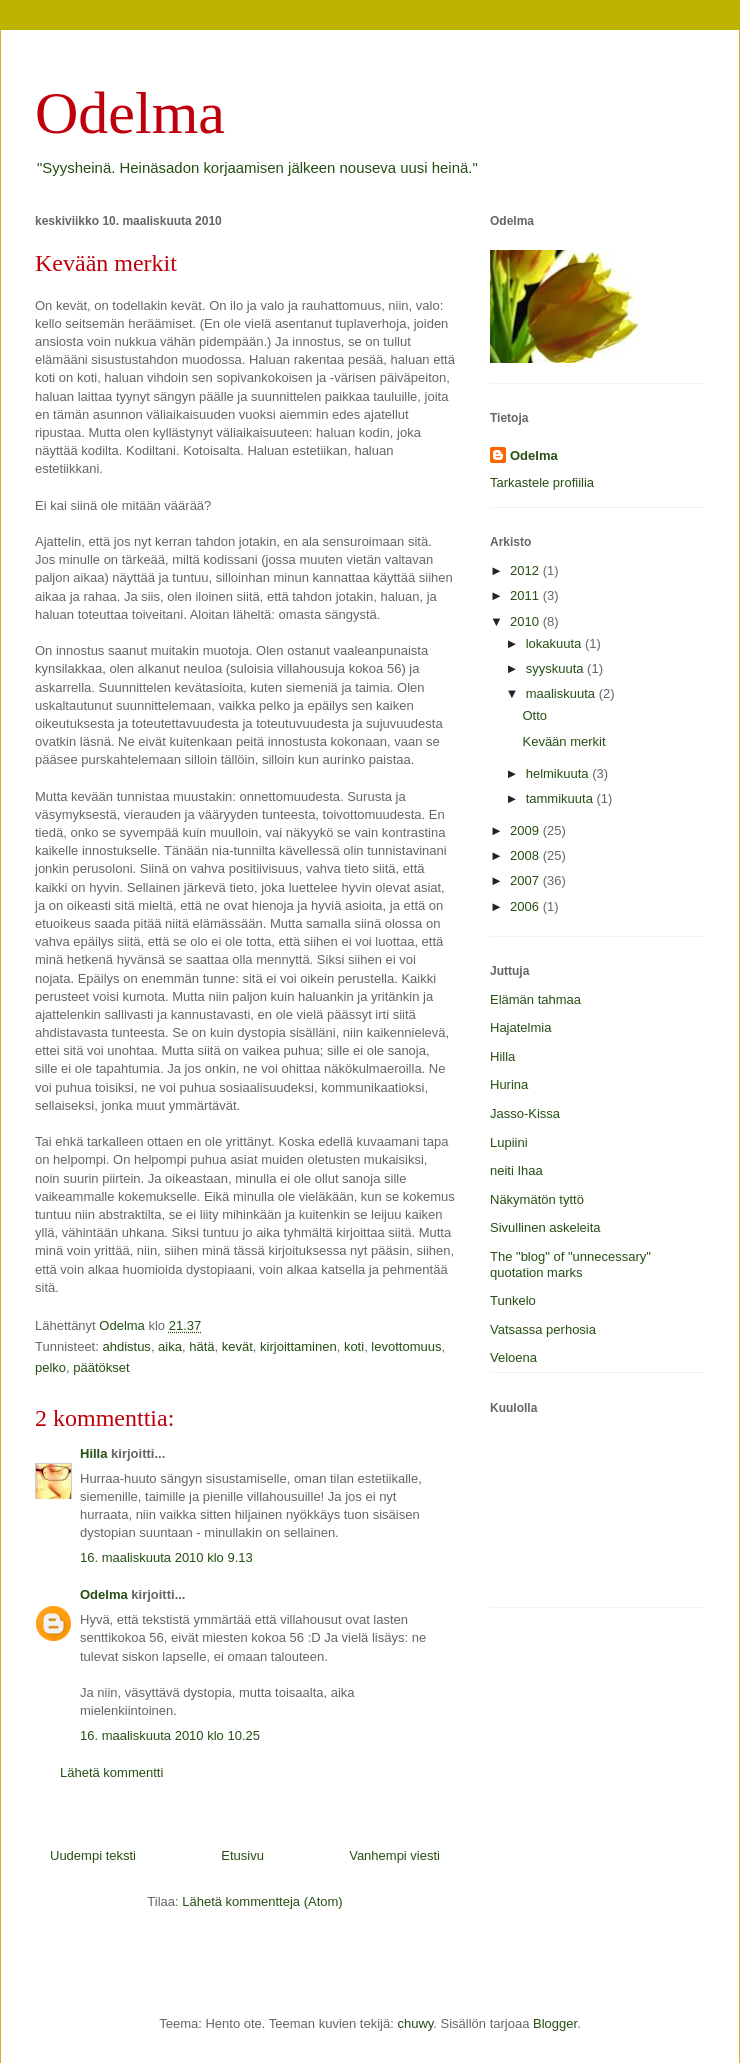 The image size is (740, 2063). What do you see at coordinates (543, 1329) in the screenshot?
I see `Vatsassa perhosia` at bounding box center [543, 1329].